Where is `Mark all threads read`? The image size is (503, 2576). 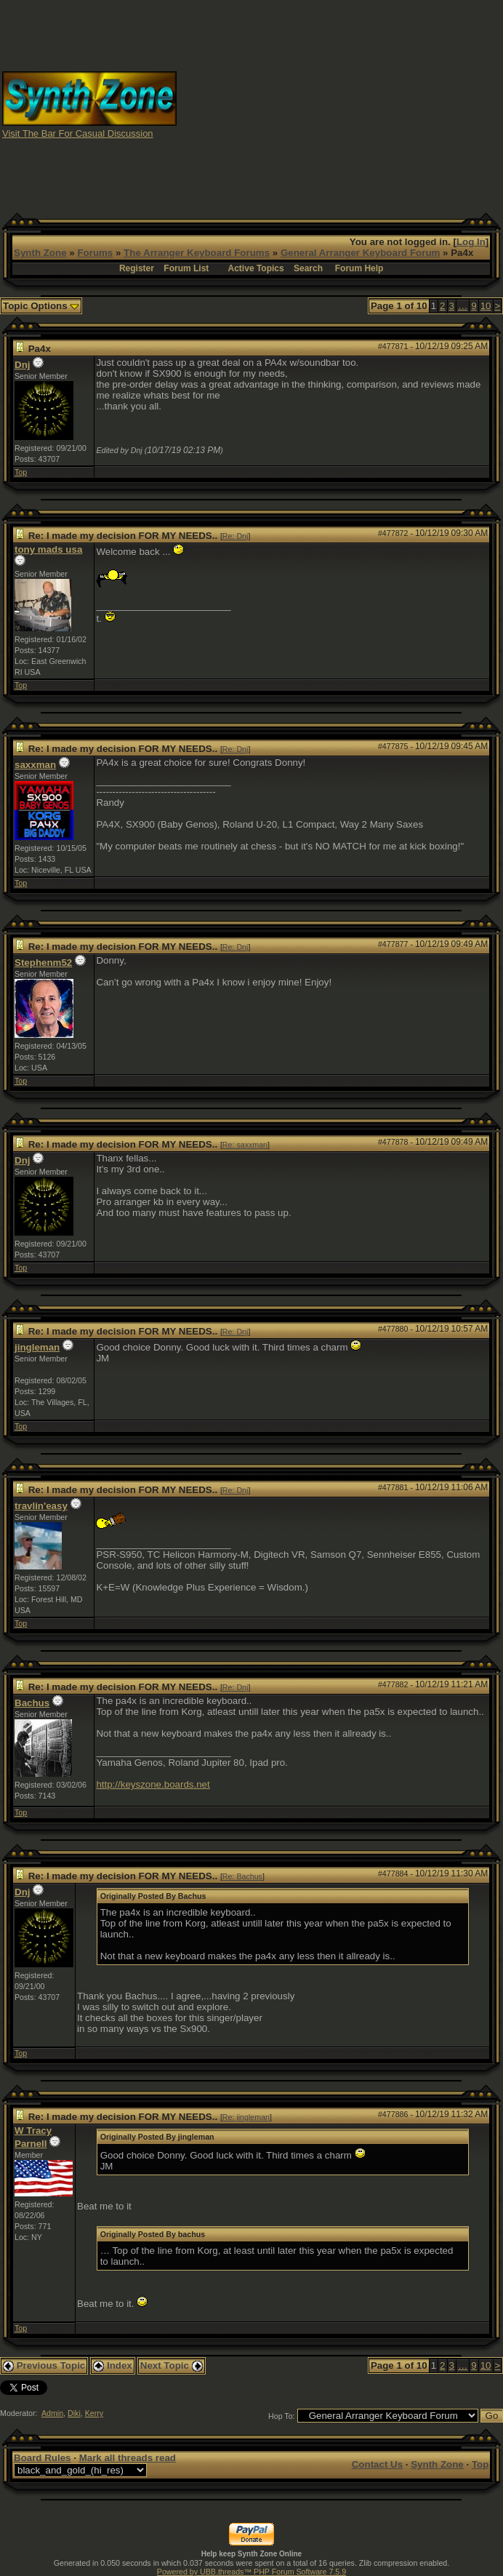
Mark all threads read is located at coordinates (127, 2457).